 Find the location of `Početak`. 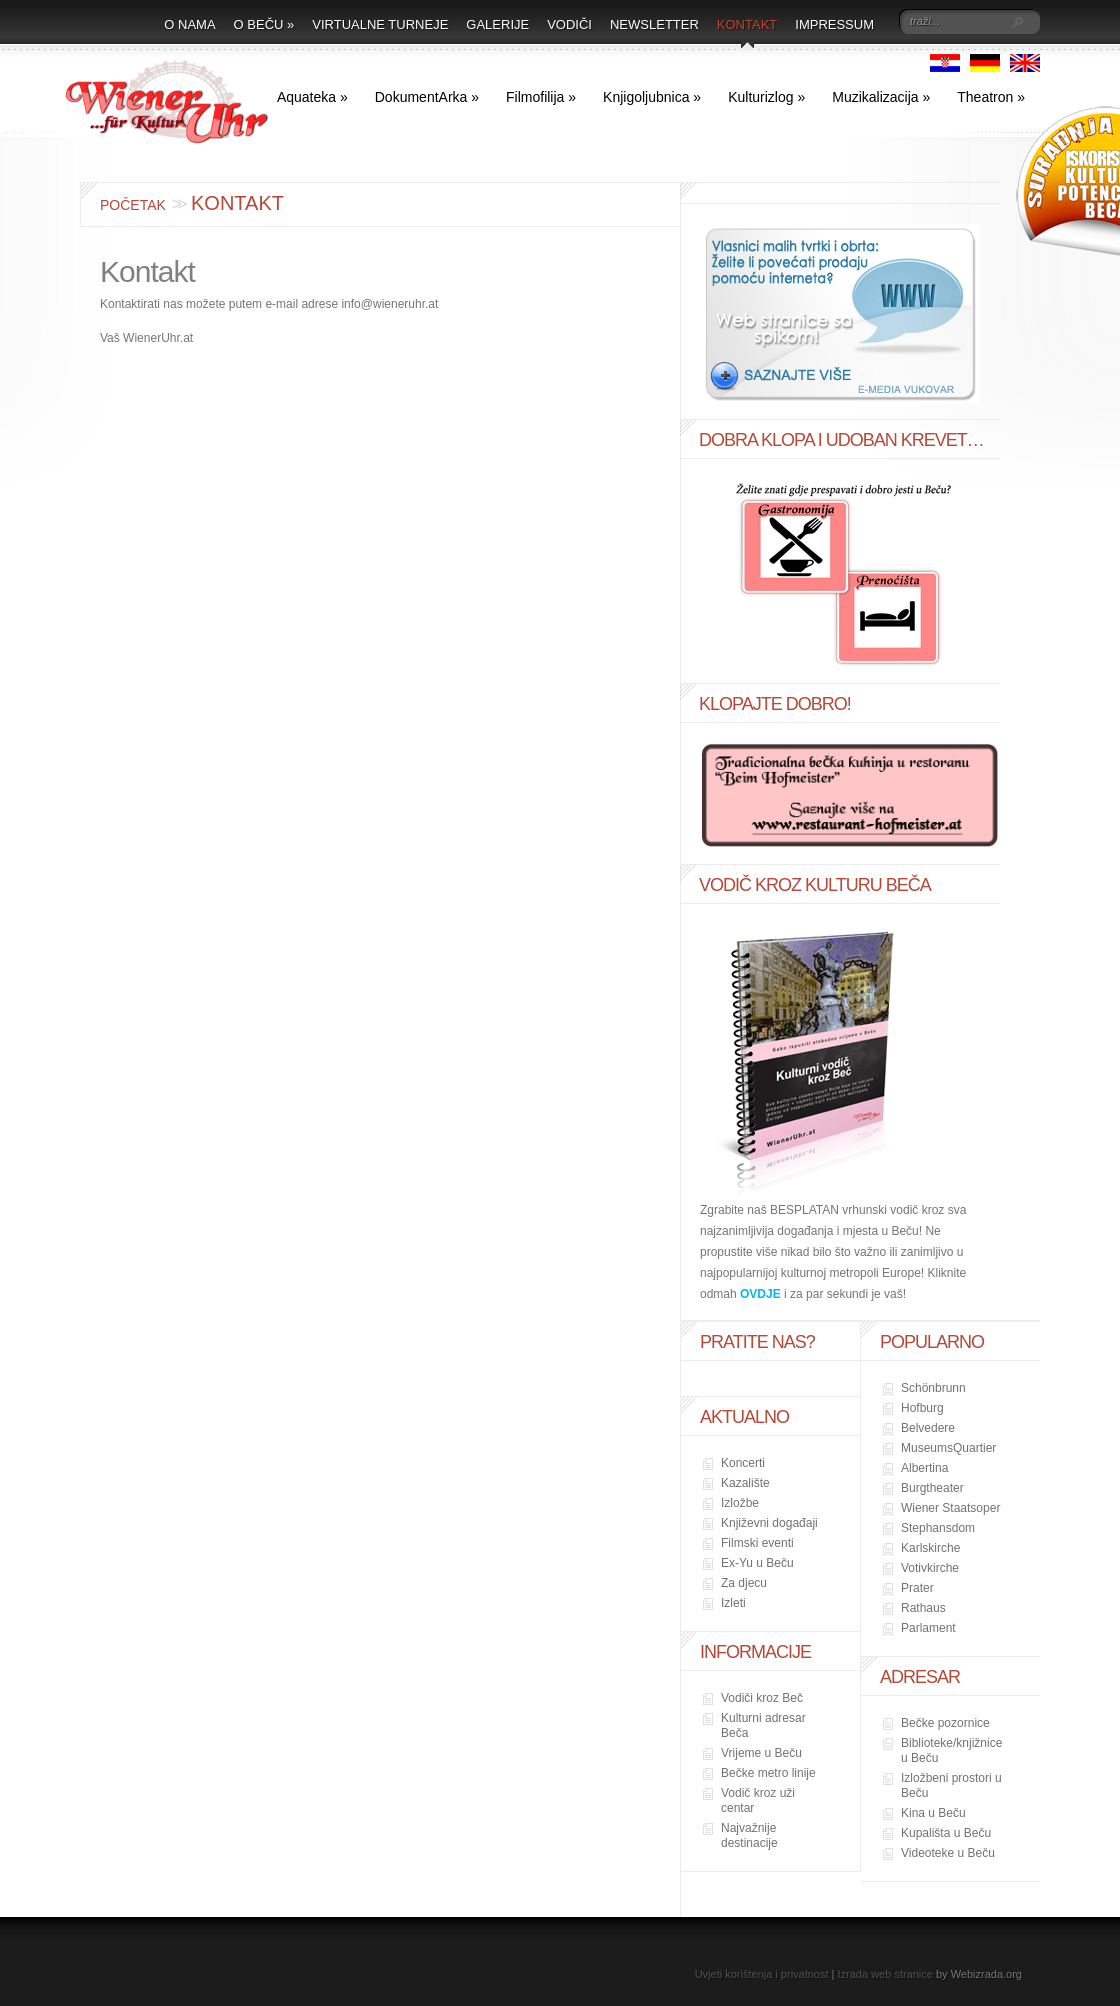

Početak is located at coordinates (133, 205).